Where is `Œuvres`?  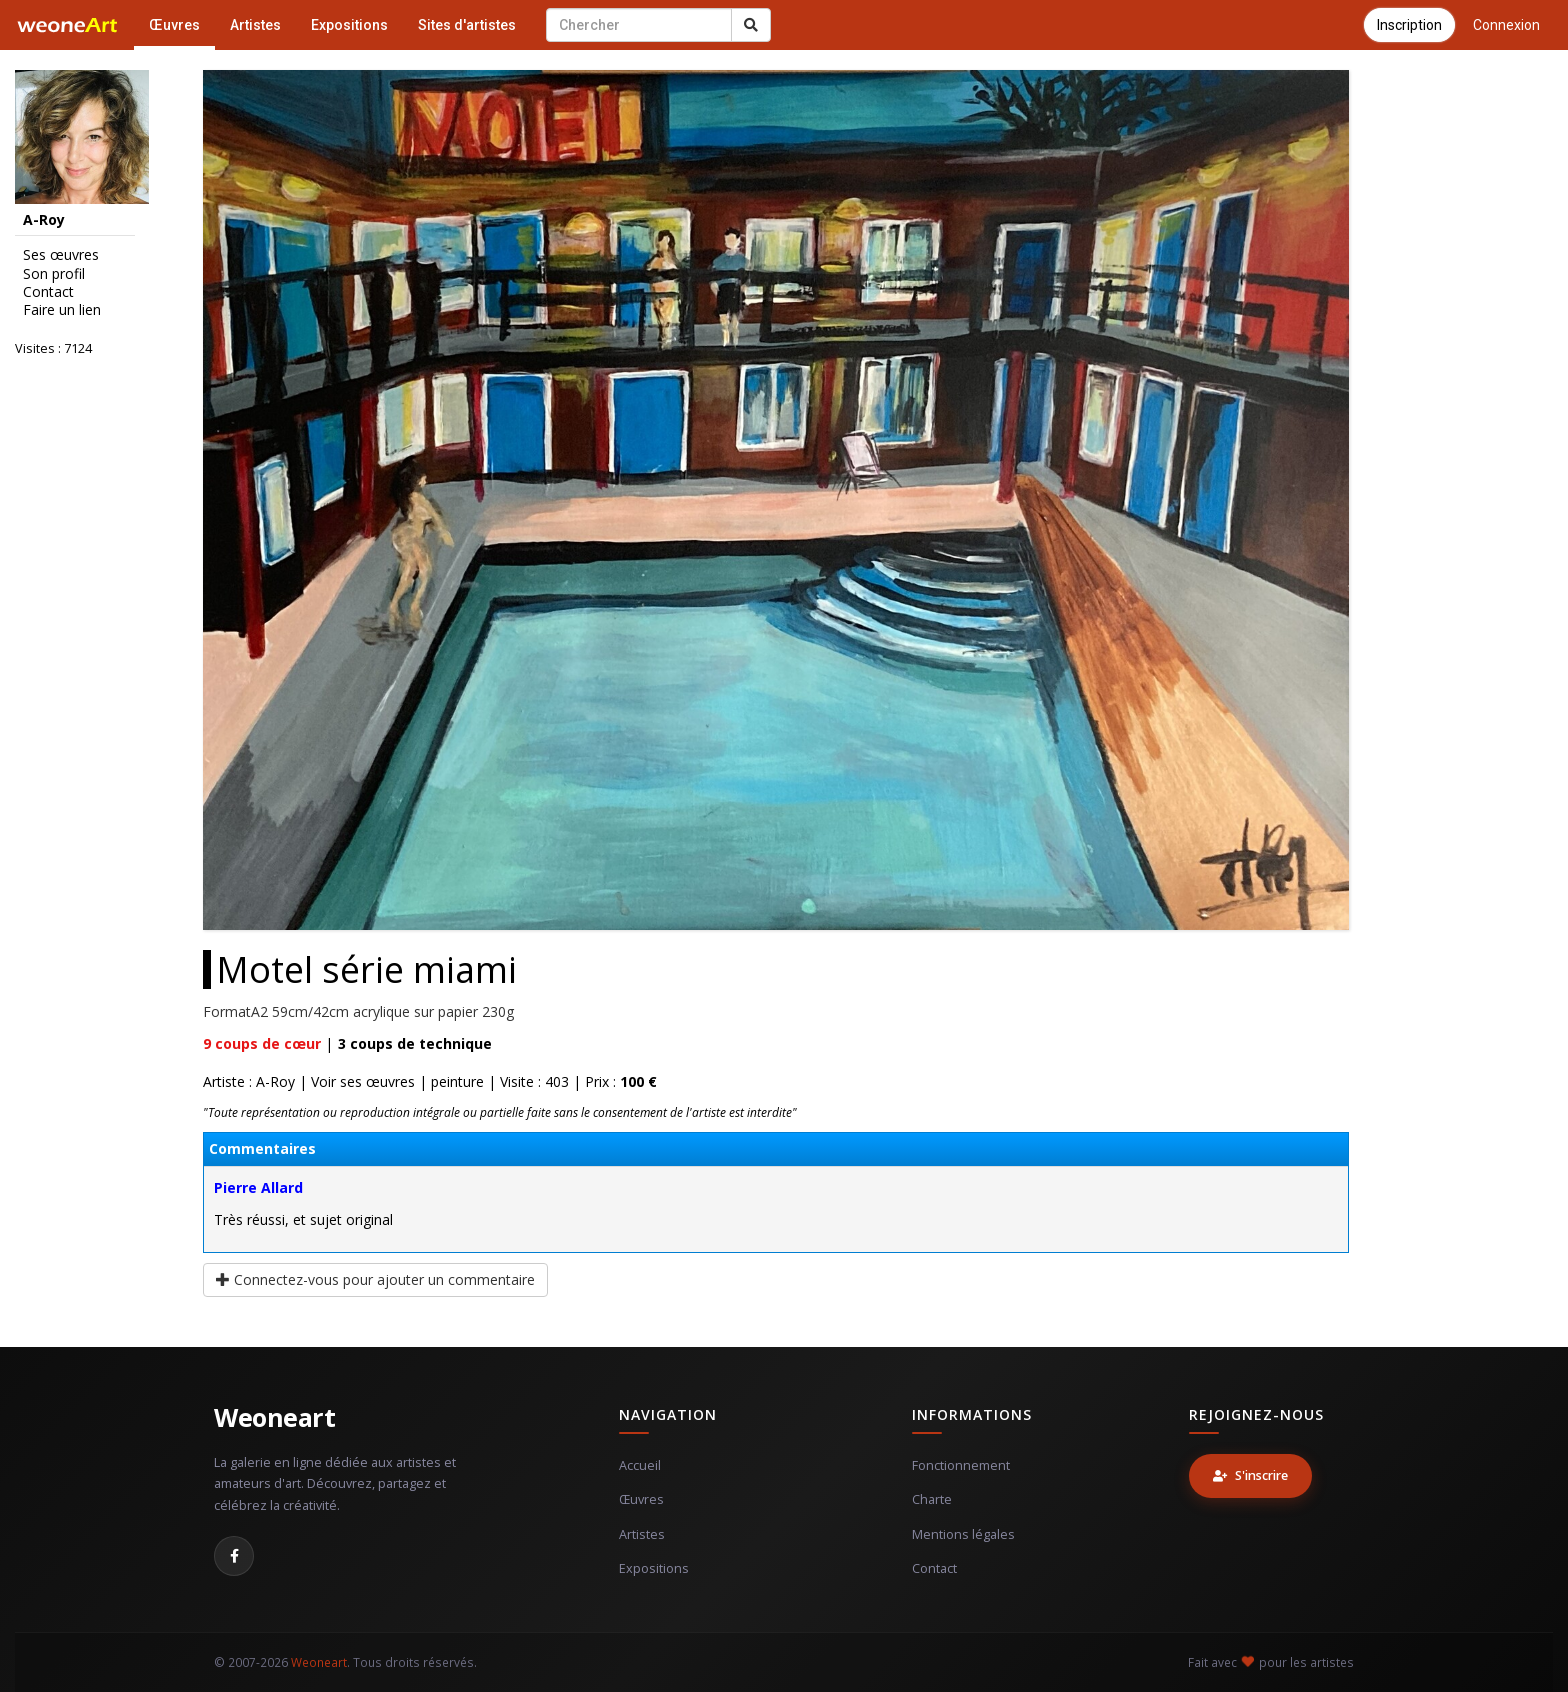 Œuvres is located at coordinates (174, 25).